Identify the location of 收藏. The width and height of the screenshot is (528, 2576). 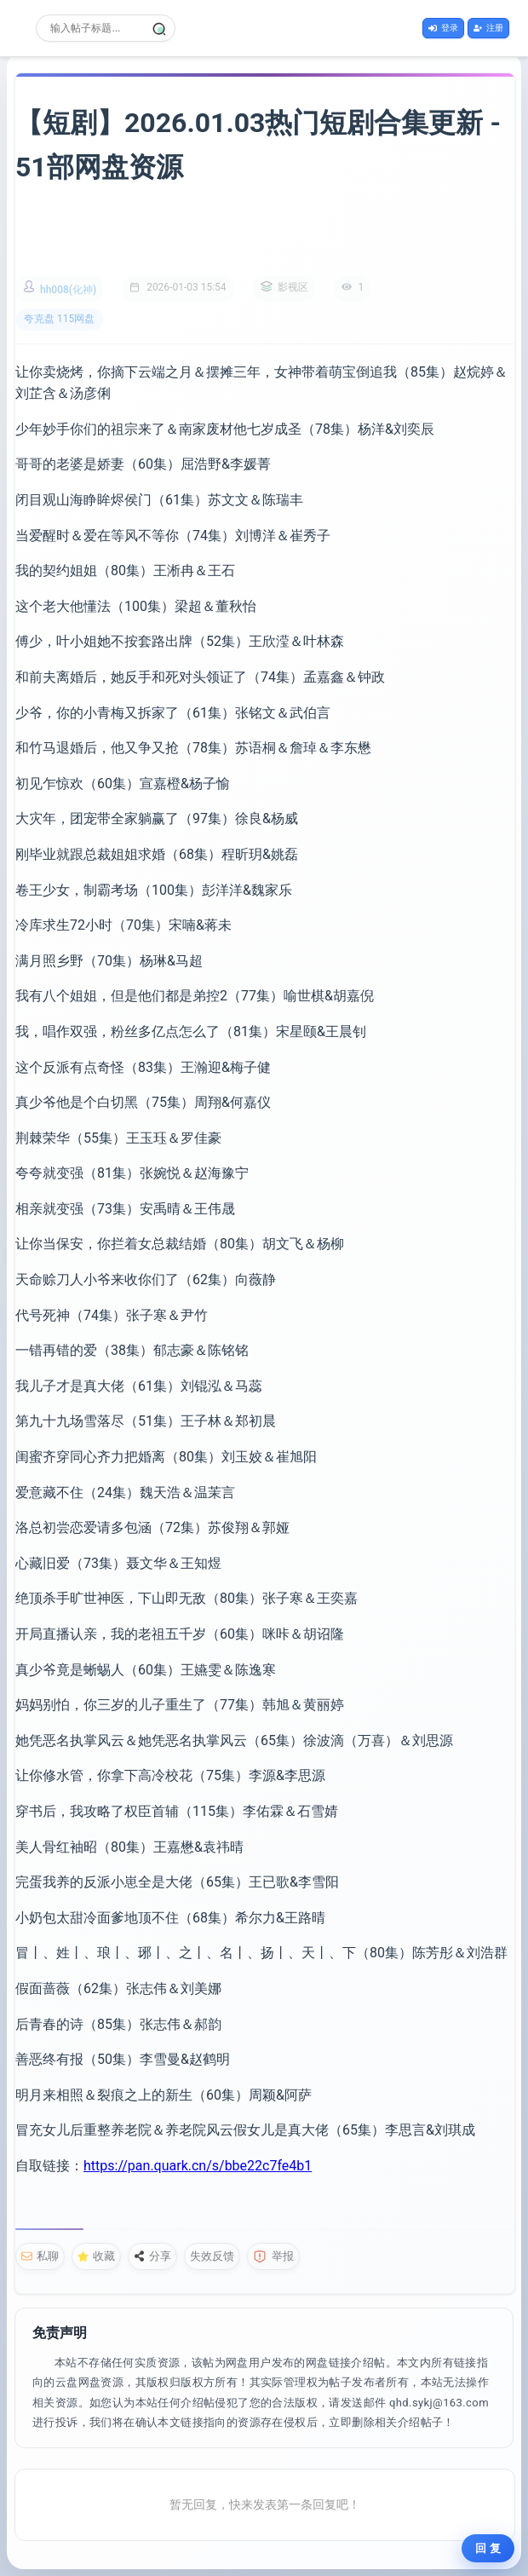
(96, 2256).